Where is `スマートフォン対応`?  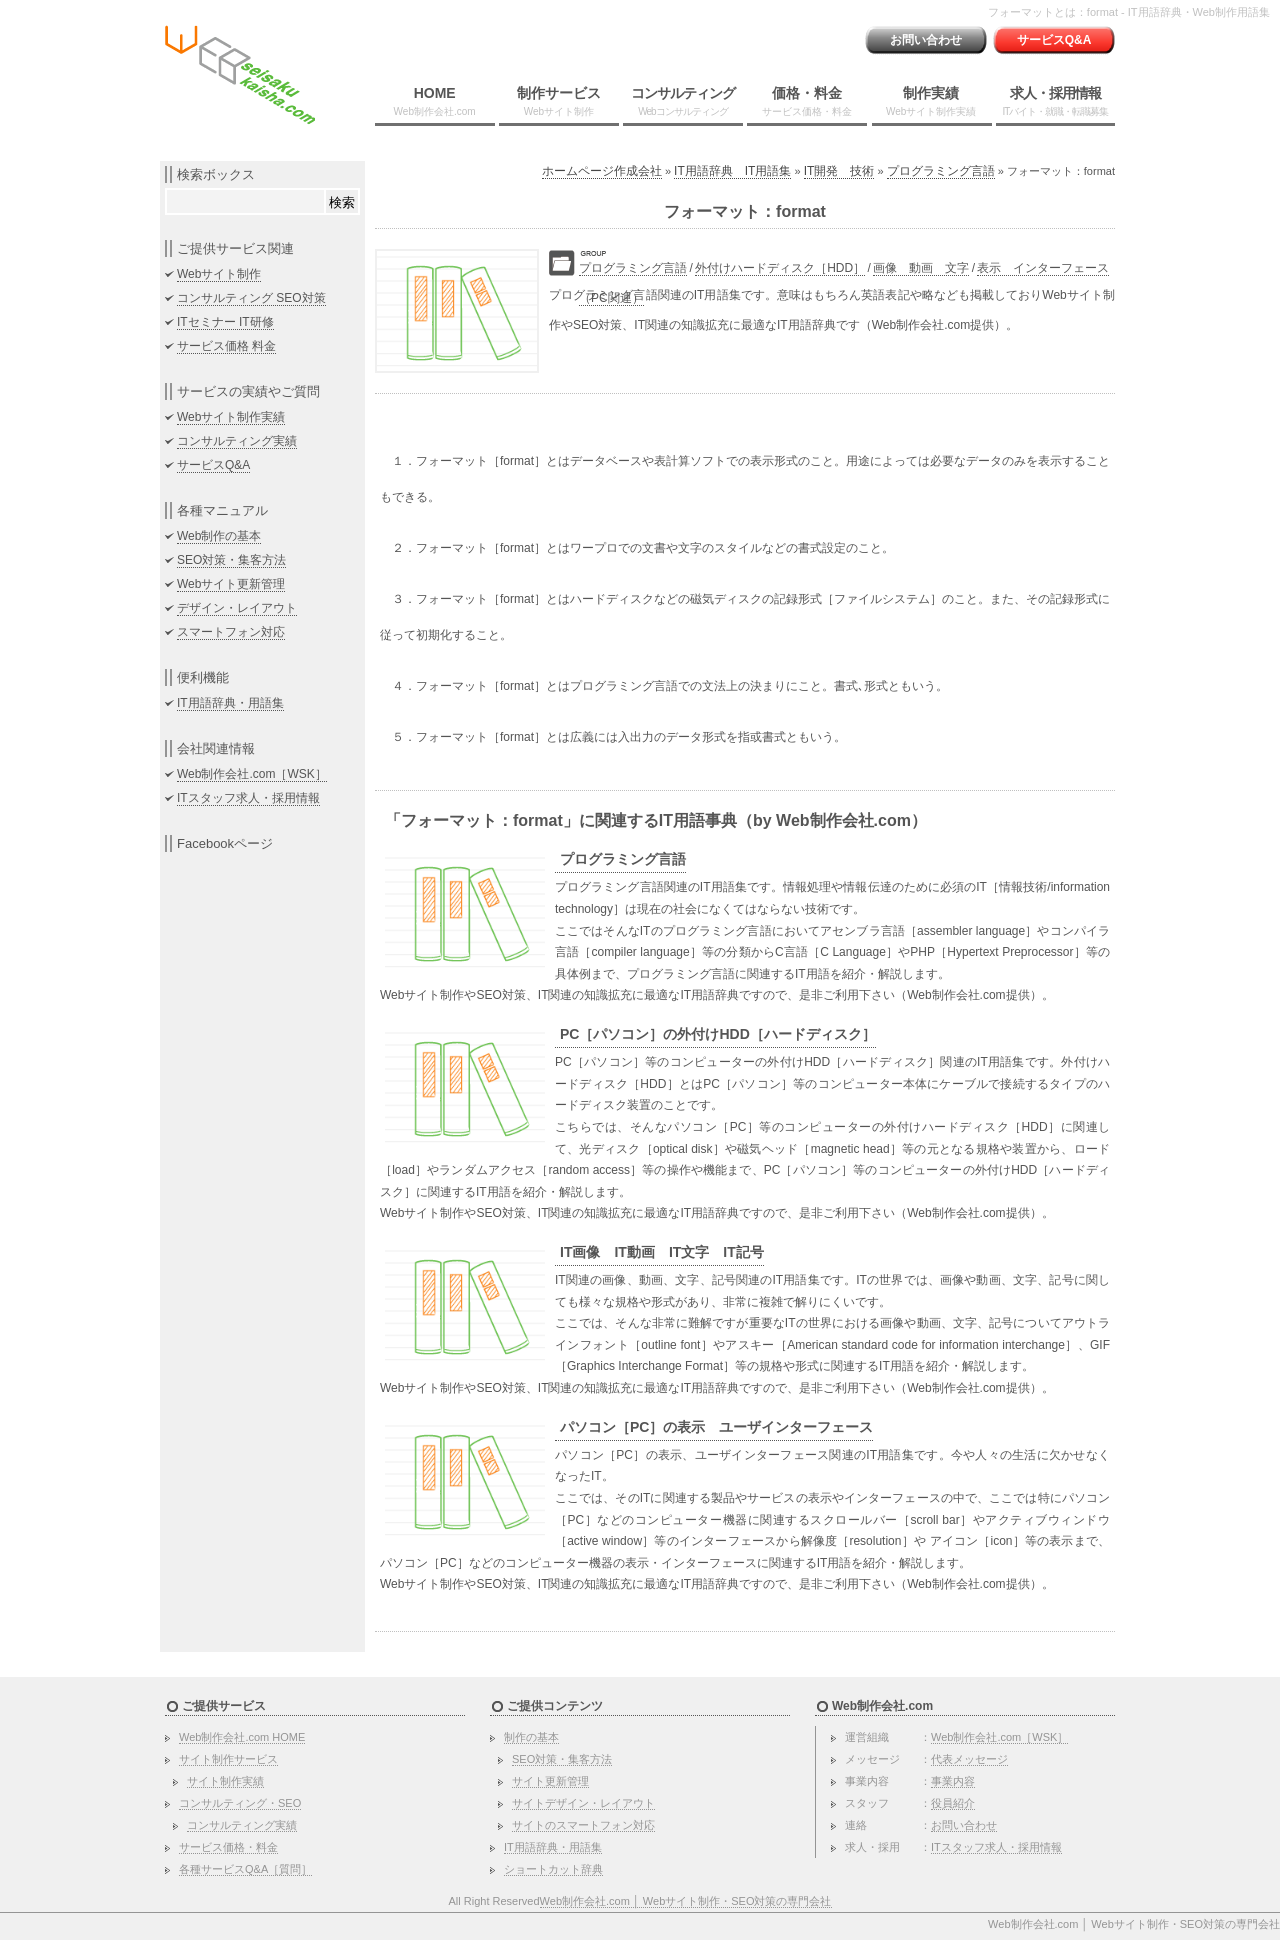 スマートフォン対応 is located at coordinates (231, 632).